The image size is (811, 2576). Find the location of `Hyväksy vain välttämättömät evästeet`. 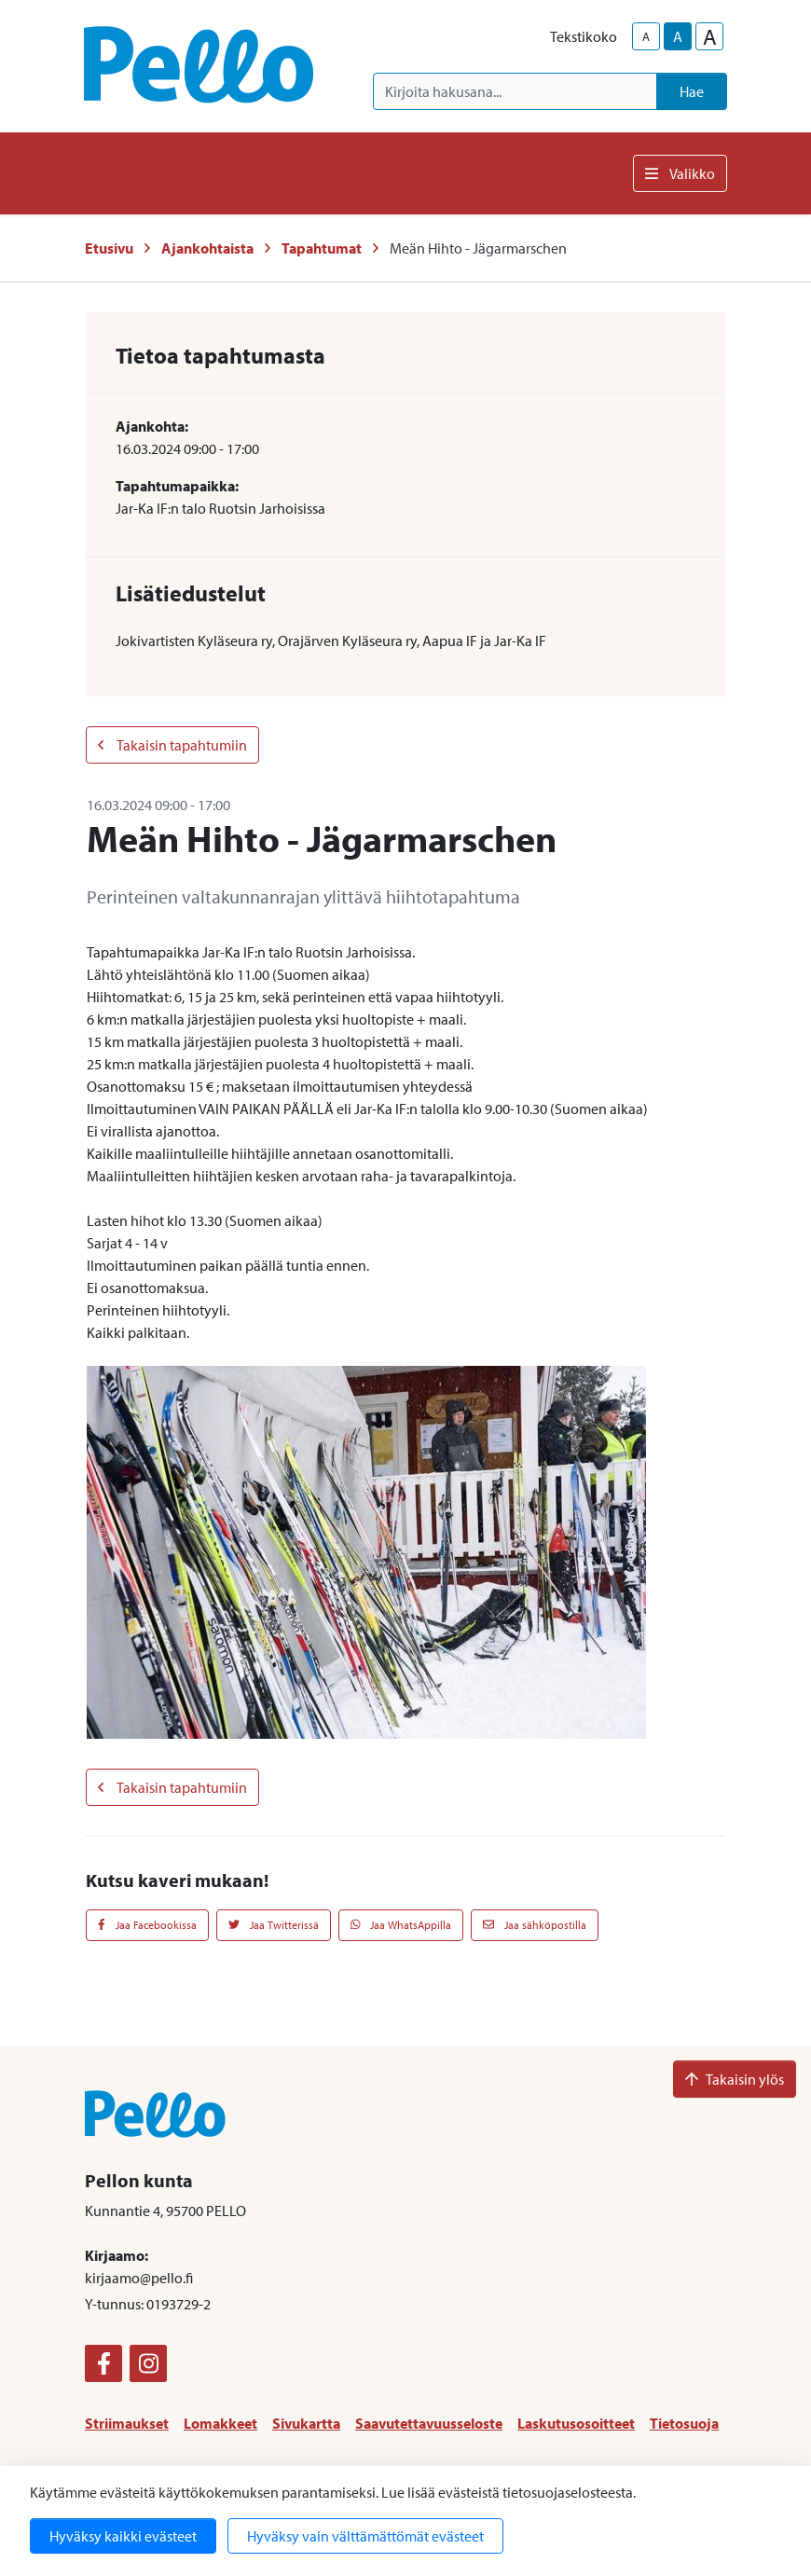

Hyväksy vain välttämättömät evästeet is located at coordinates (365, 2536).